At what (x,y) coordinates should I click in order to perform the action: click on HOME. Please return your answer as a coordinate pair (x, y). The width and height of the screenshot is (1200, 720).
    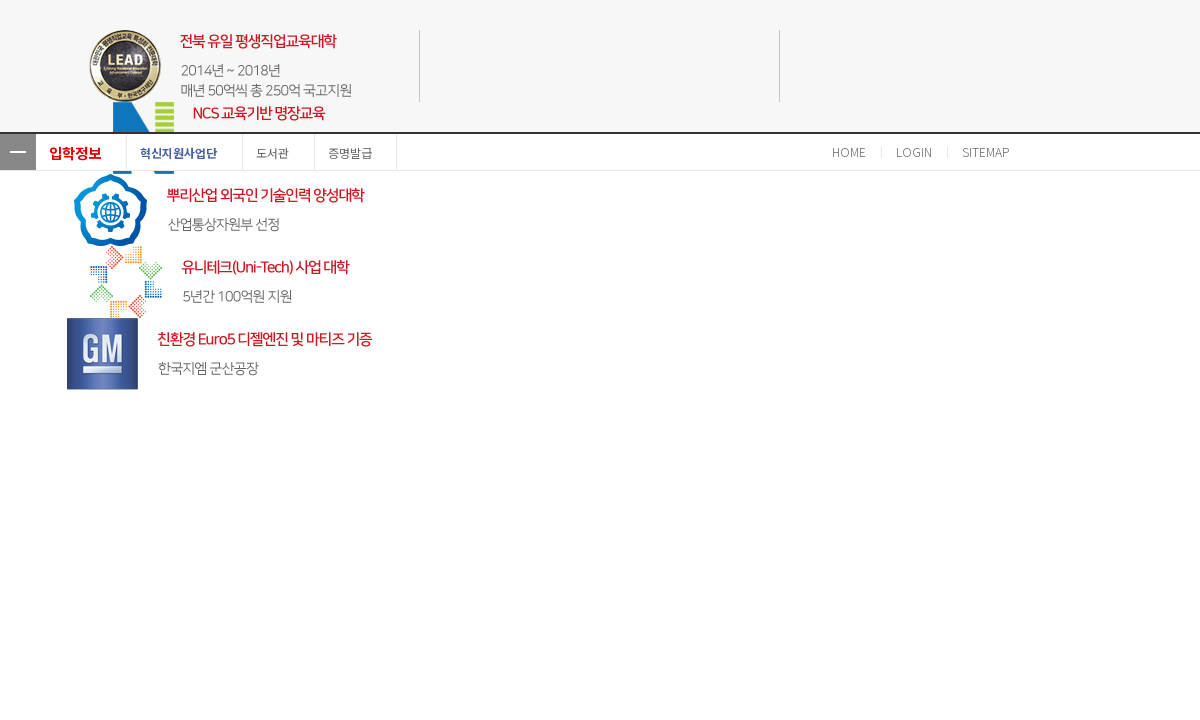
    Looking at the image, I should click on (849, 151).